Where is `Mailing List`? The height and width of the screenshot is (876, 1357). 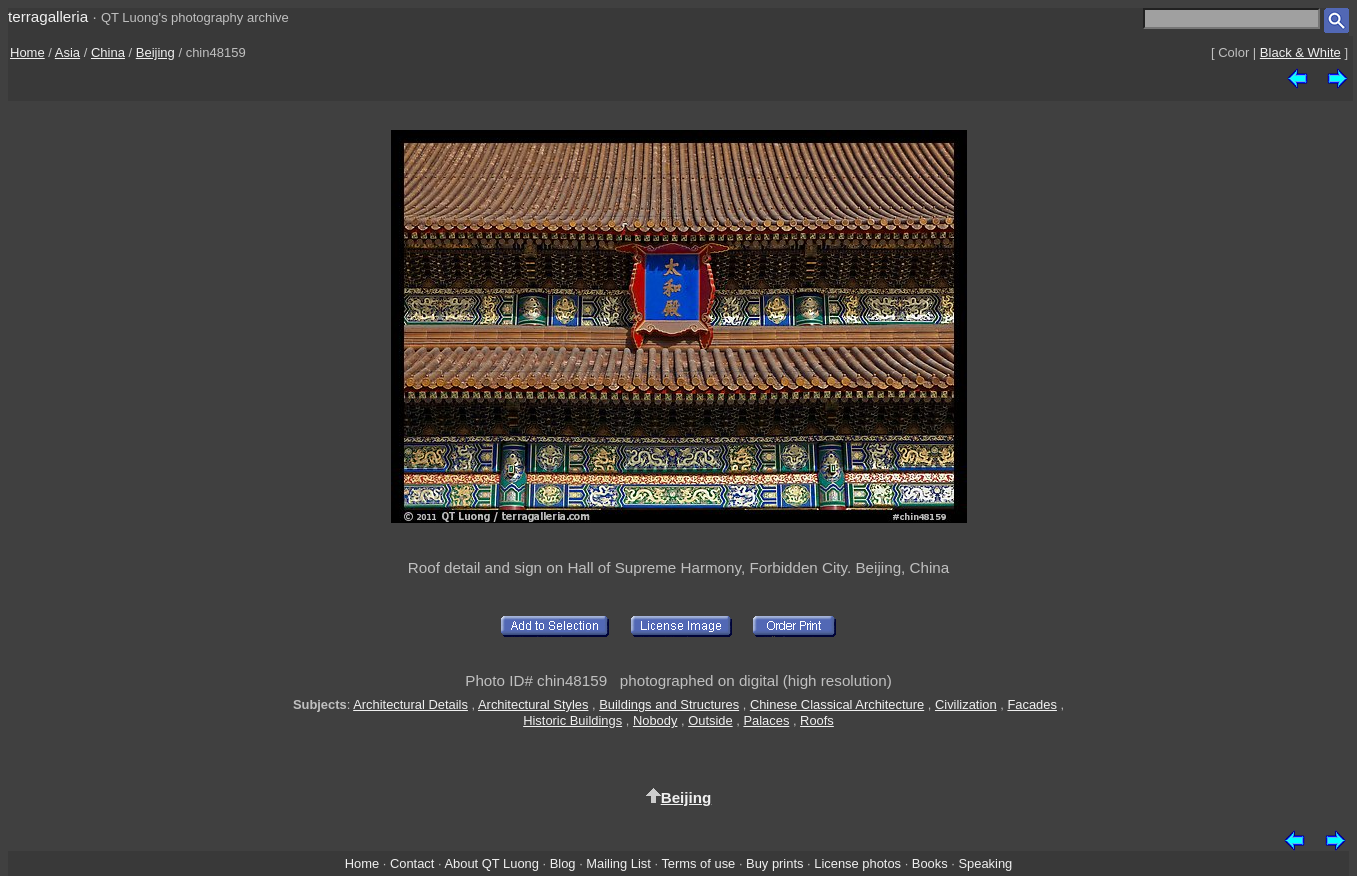
Mailing List is located at coordinates (618, 863).